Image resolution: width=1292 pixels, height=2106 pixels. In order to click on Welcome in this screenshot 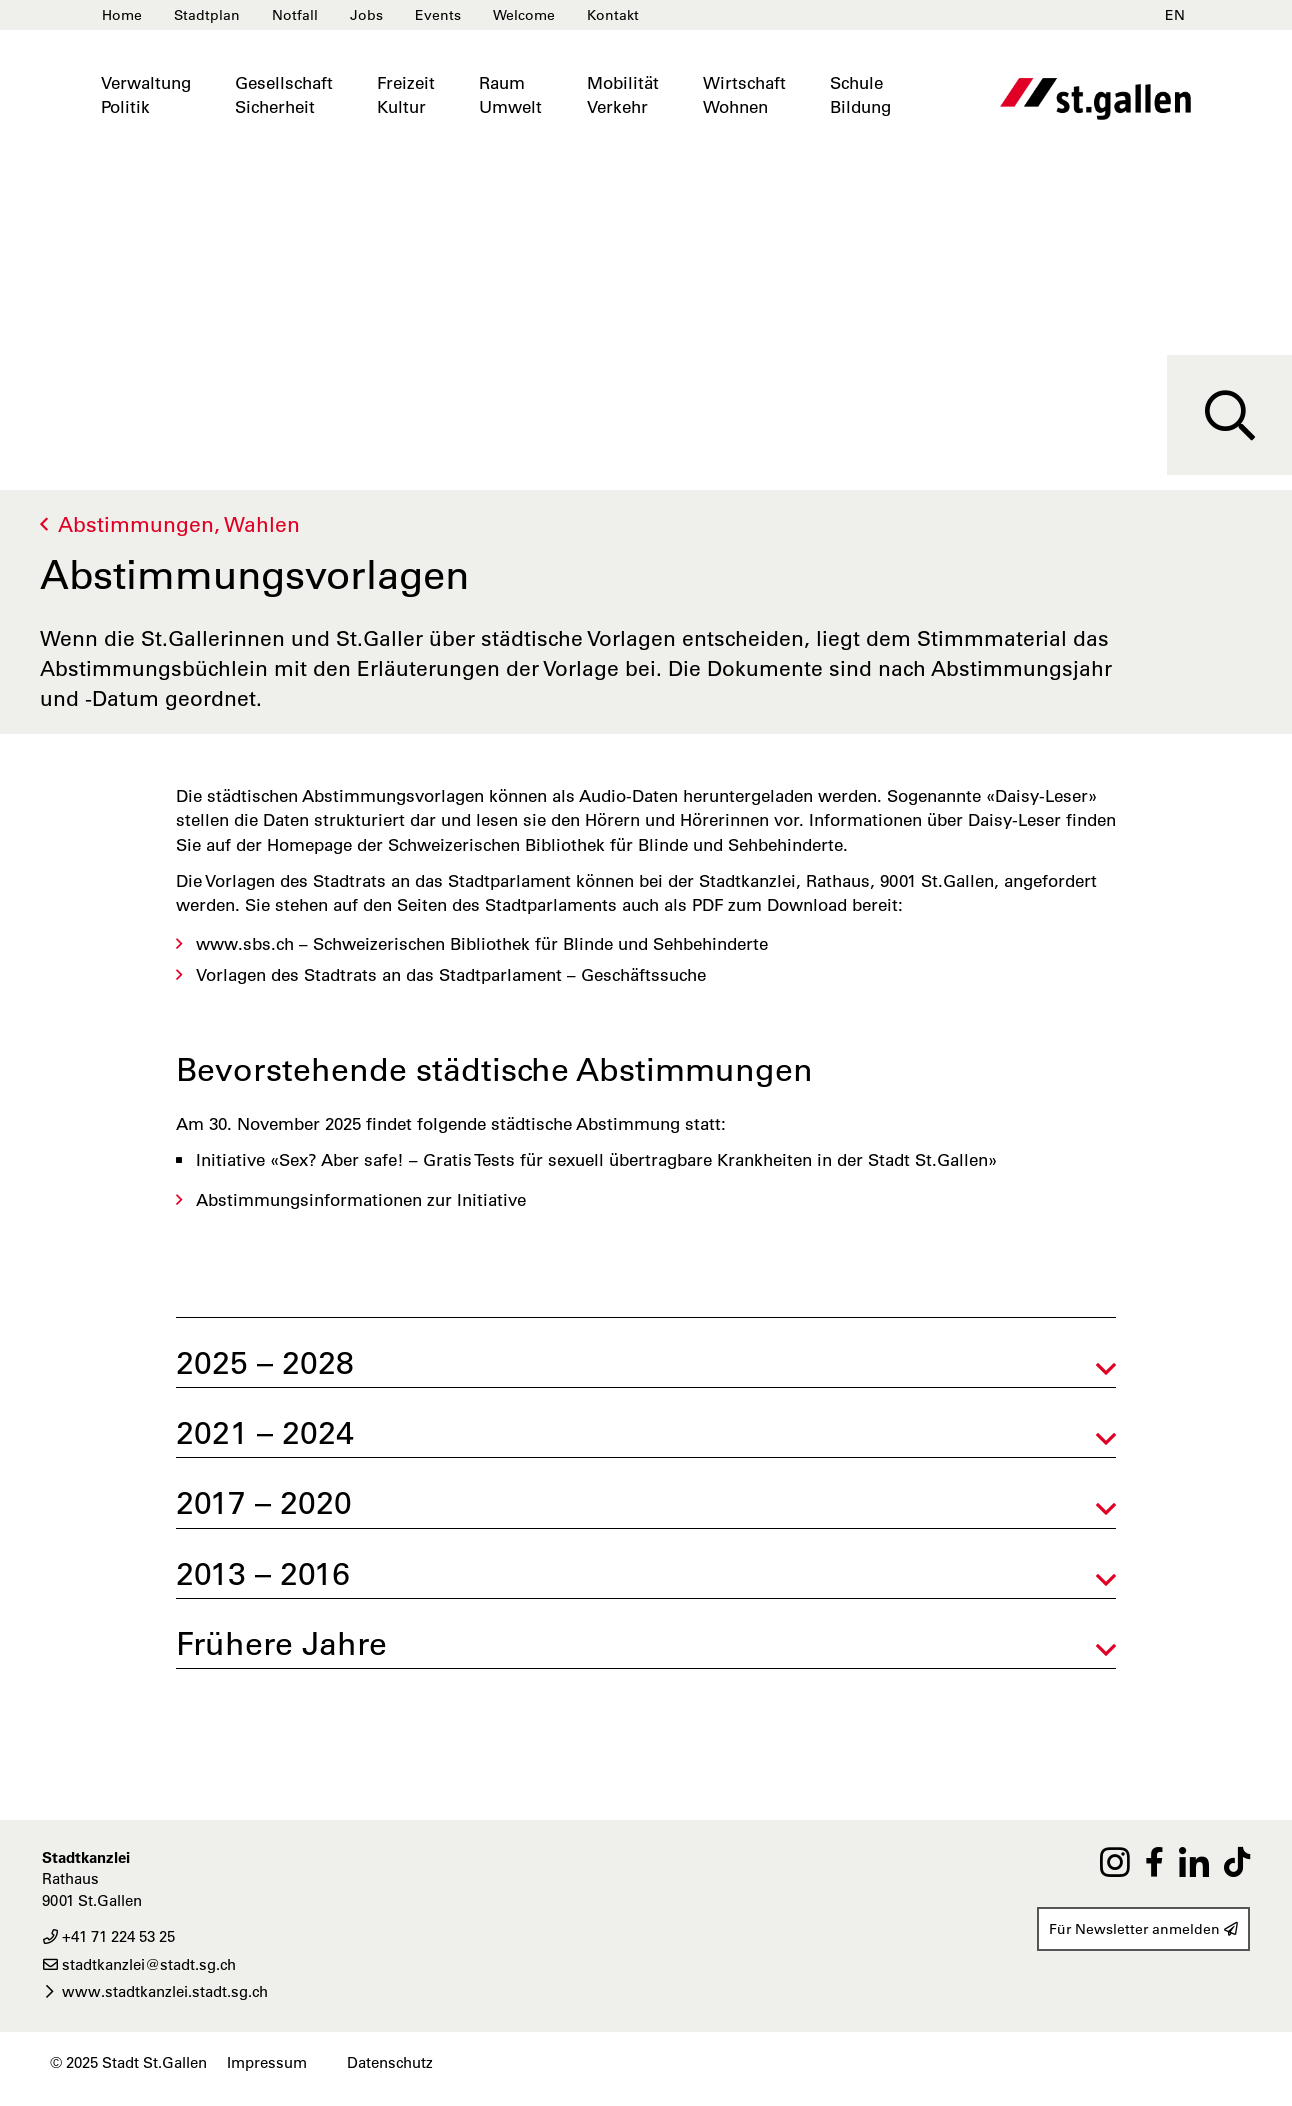, I will do `click(524, 15)`.